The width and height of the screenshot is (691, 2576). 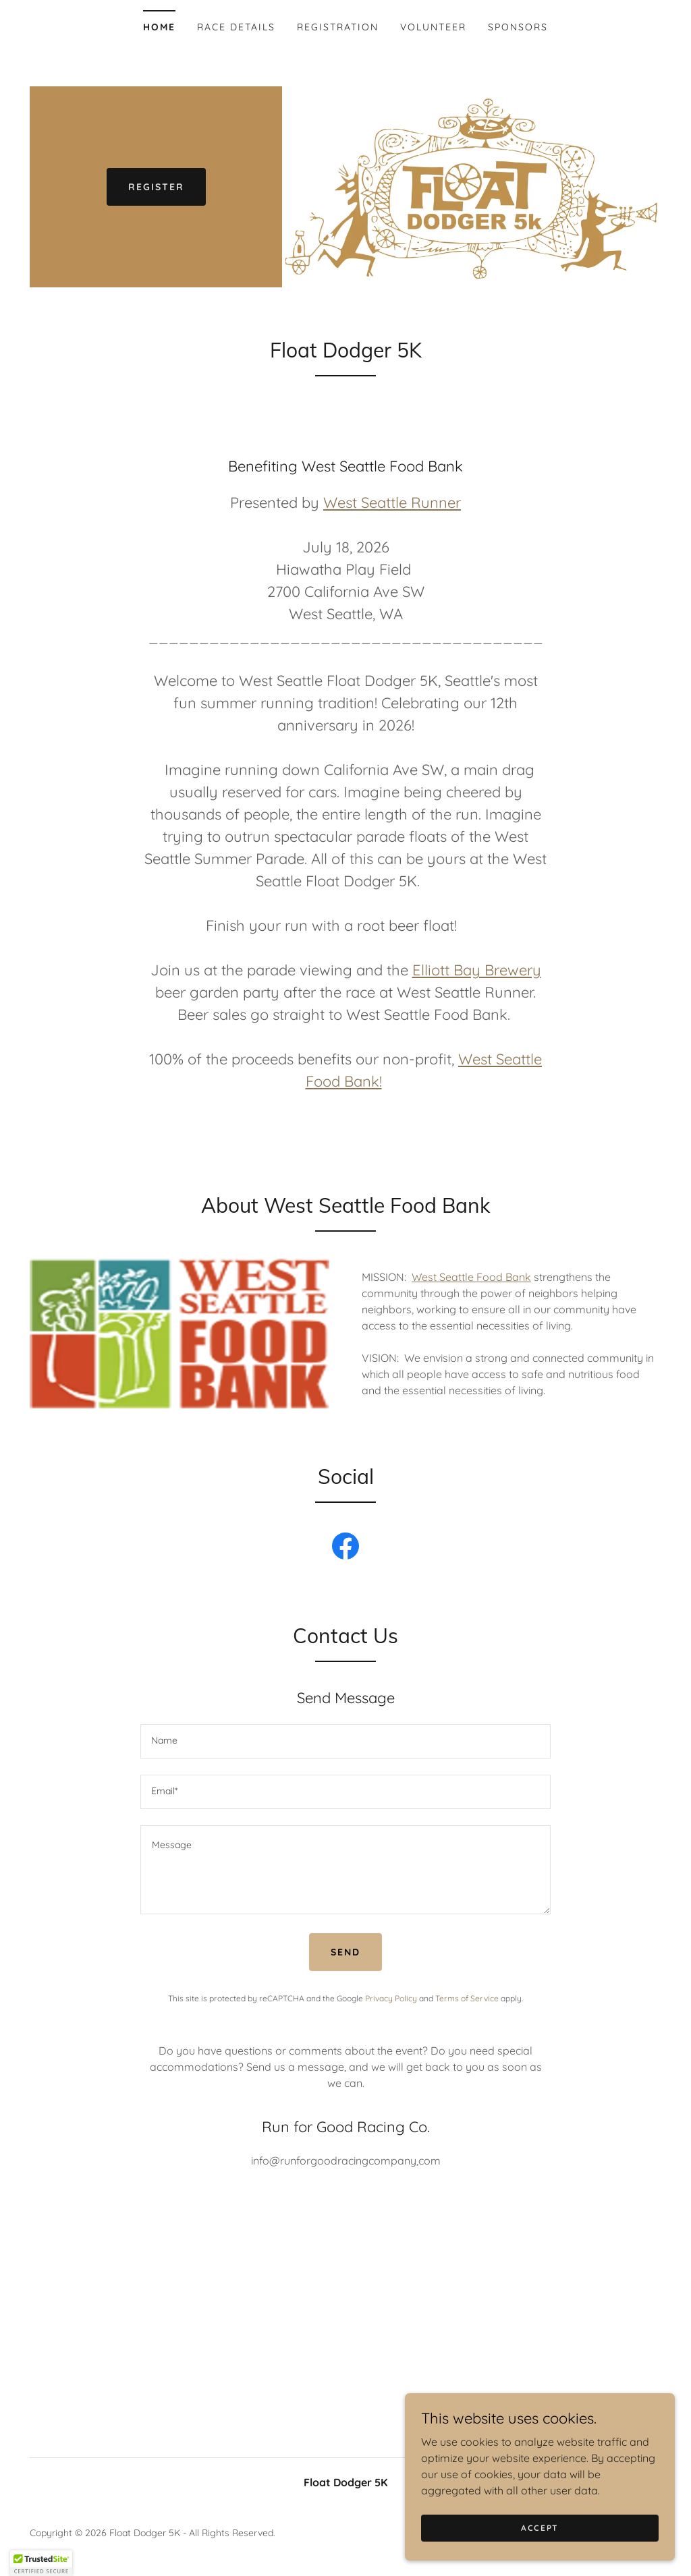 What do you see at coordinates (471, 1277) in the screenshot?
I see `West Seattle Food Bank` at bounding box center [471, 1277].